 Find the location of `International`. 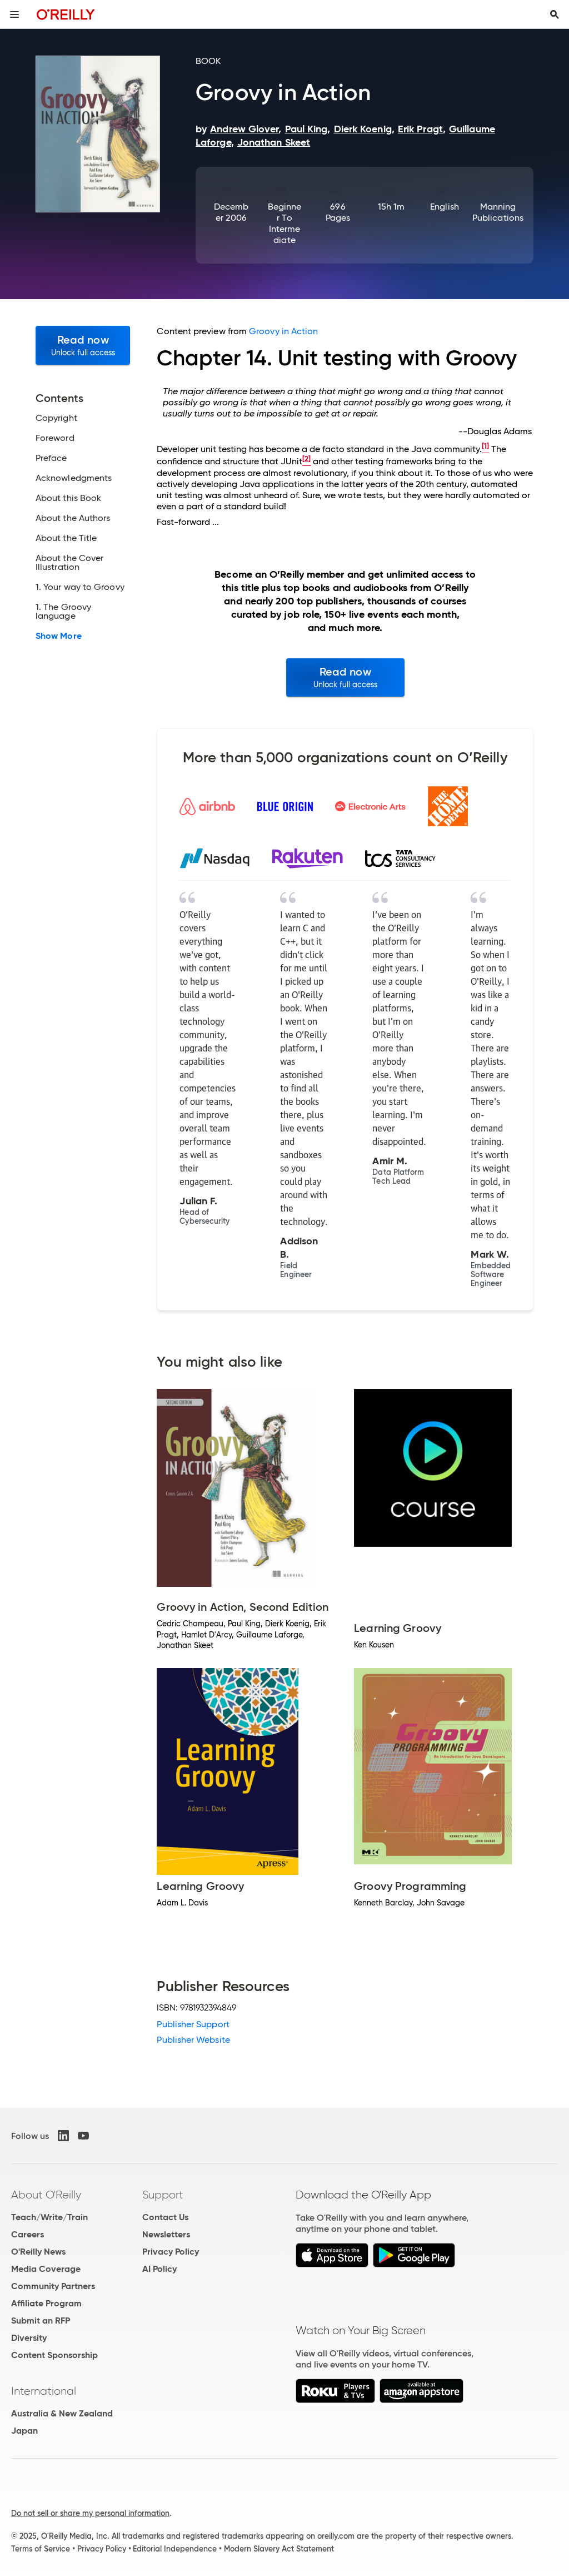

International is located at coordinates (43, 2391).